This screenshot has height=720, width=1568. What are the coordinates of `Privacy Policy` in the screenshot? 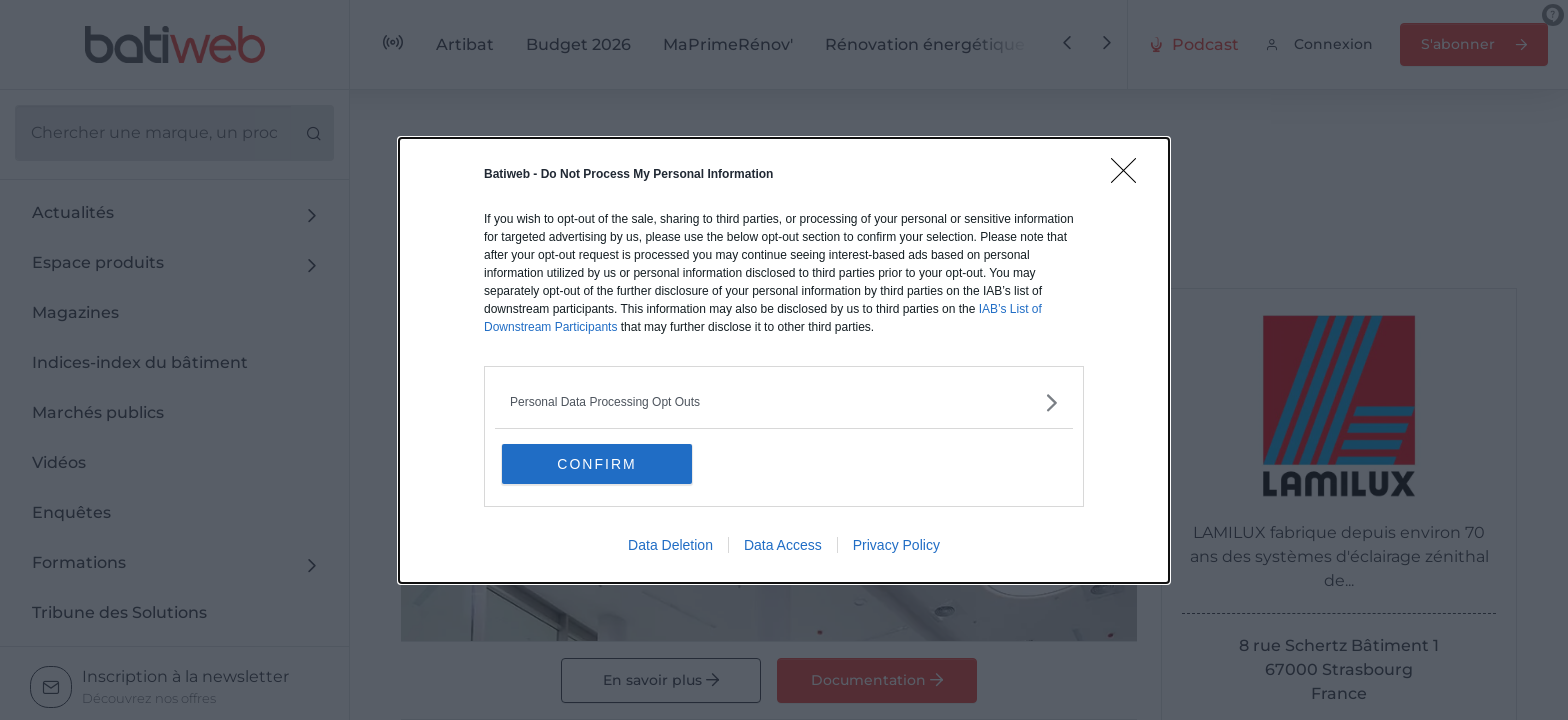 It's located at (896, 545).